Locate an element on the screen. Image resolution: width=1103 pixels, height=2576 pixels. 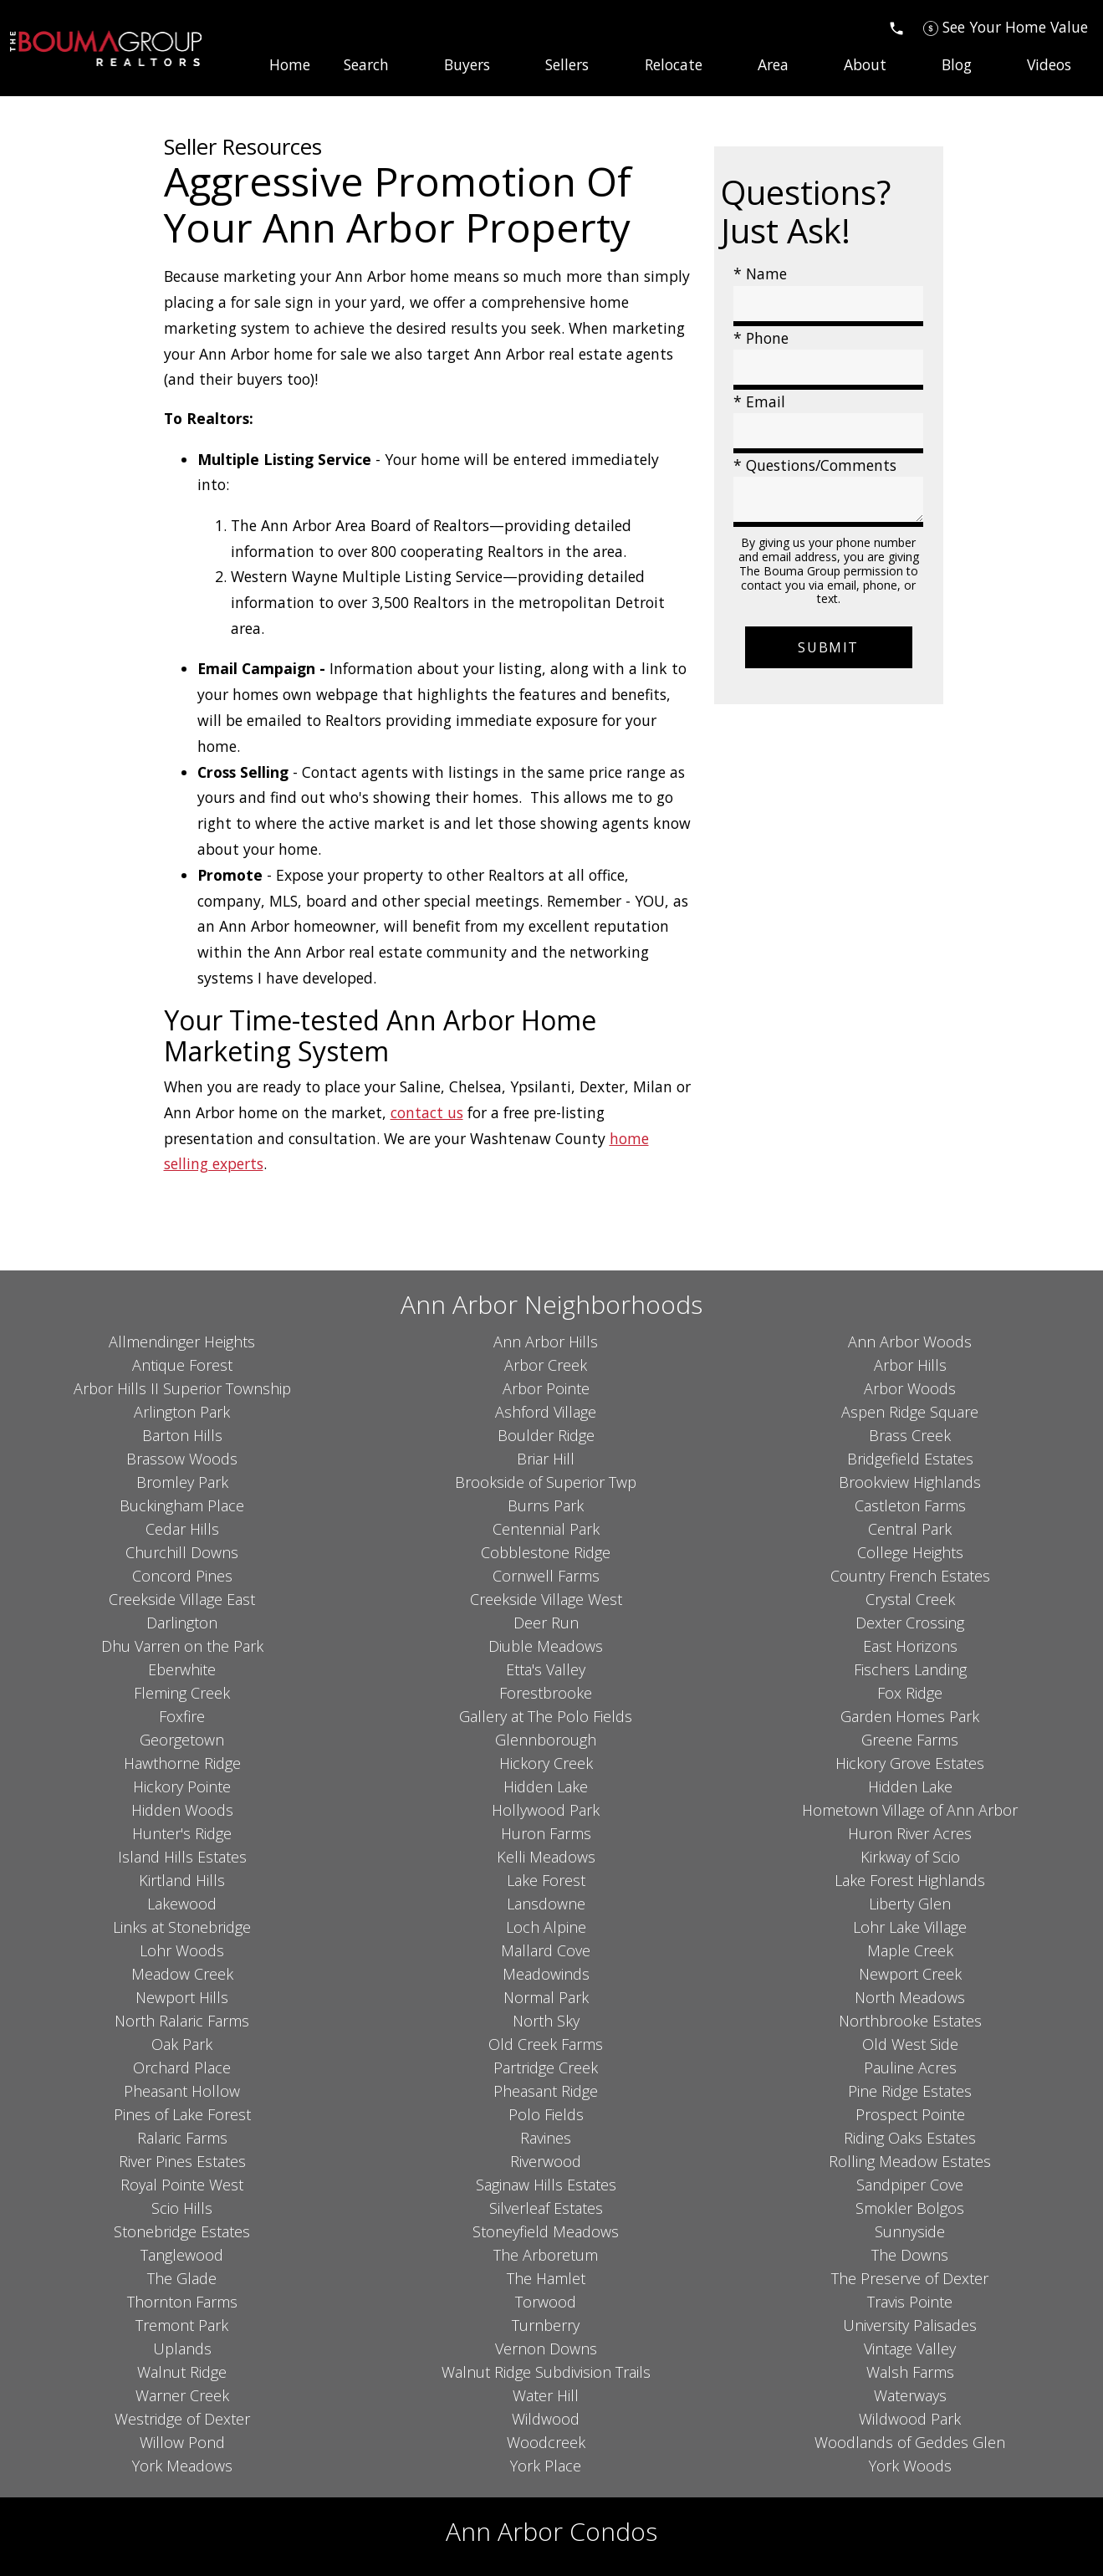
Lohr Lake Village is located at coordinates (910, 1927).